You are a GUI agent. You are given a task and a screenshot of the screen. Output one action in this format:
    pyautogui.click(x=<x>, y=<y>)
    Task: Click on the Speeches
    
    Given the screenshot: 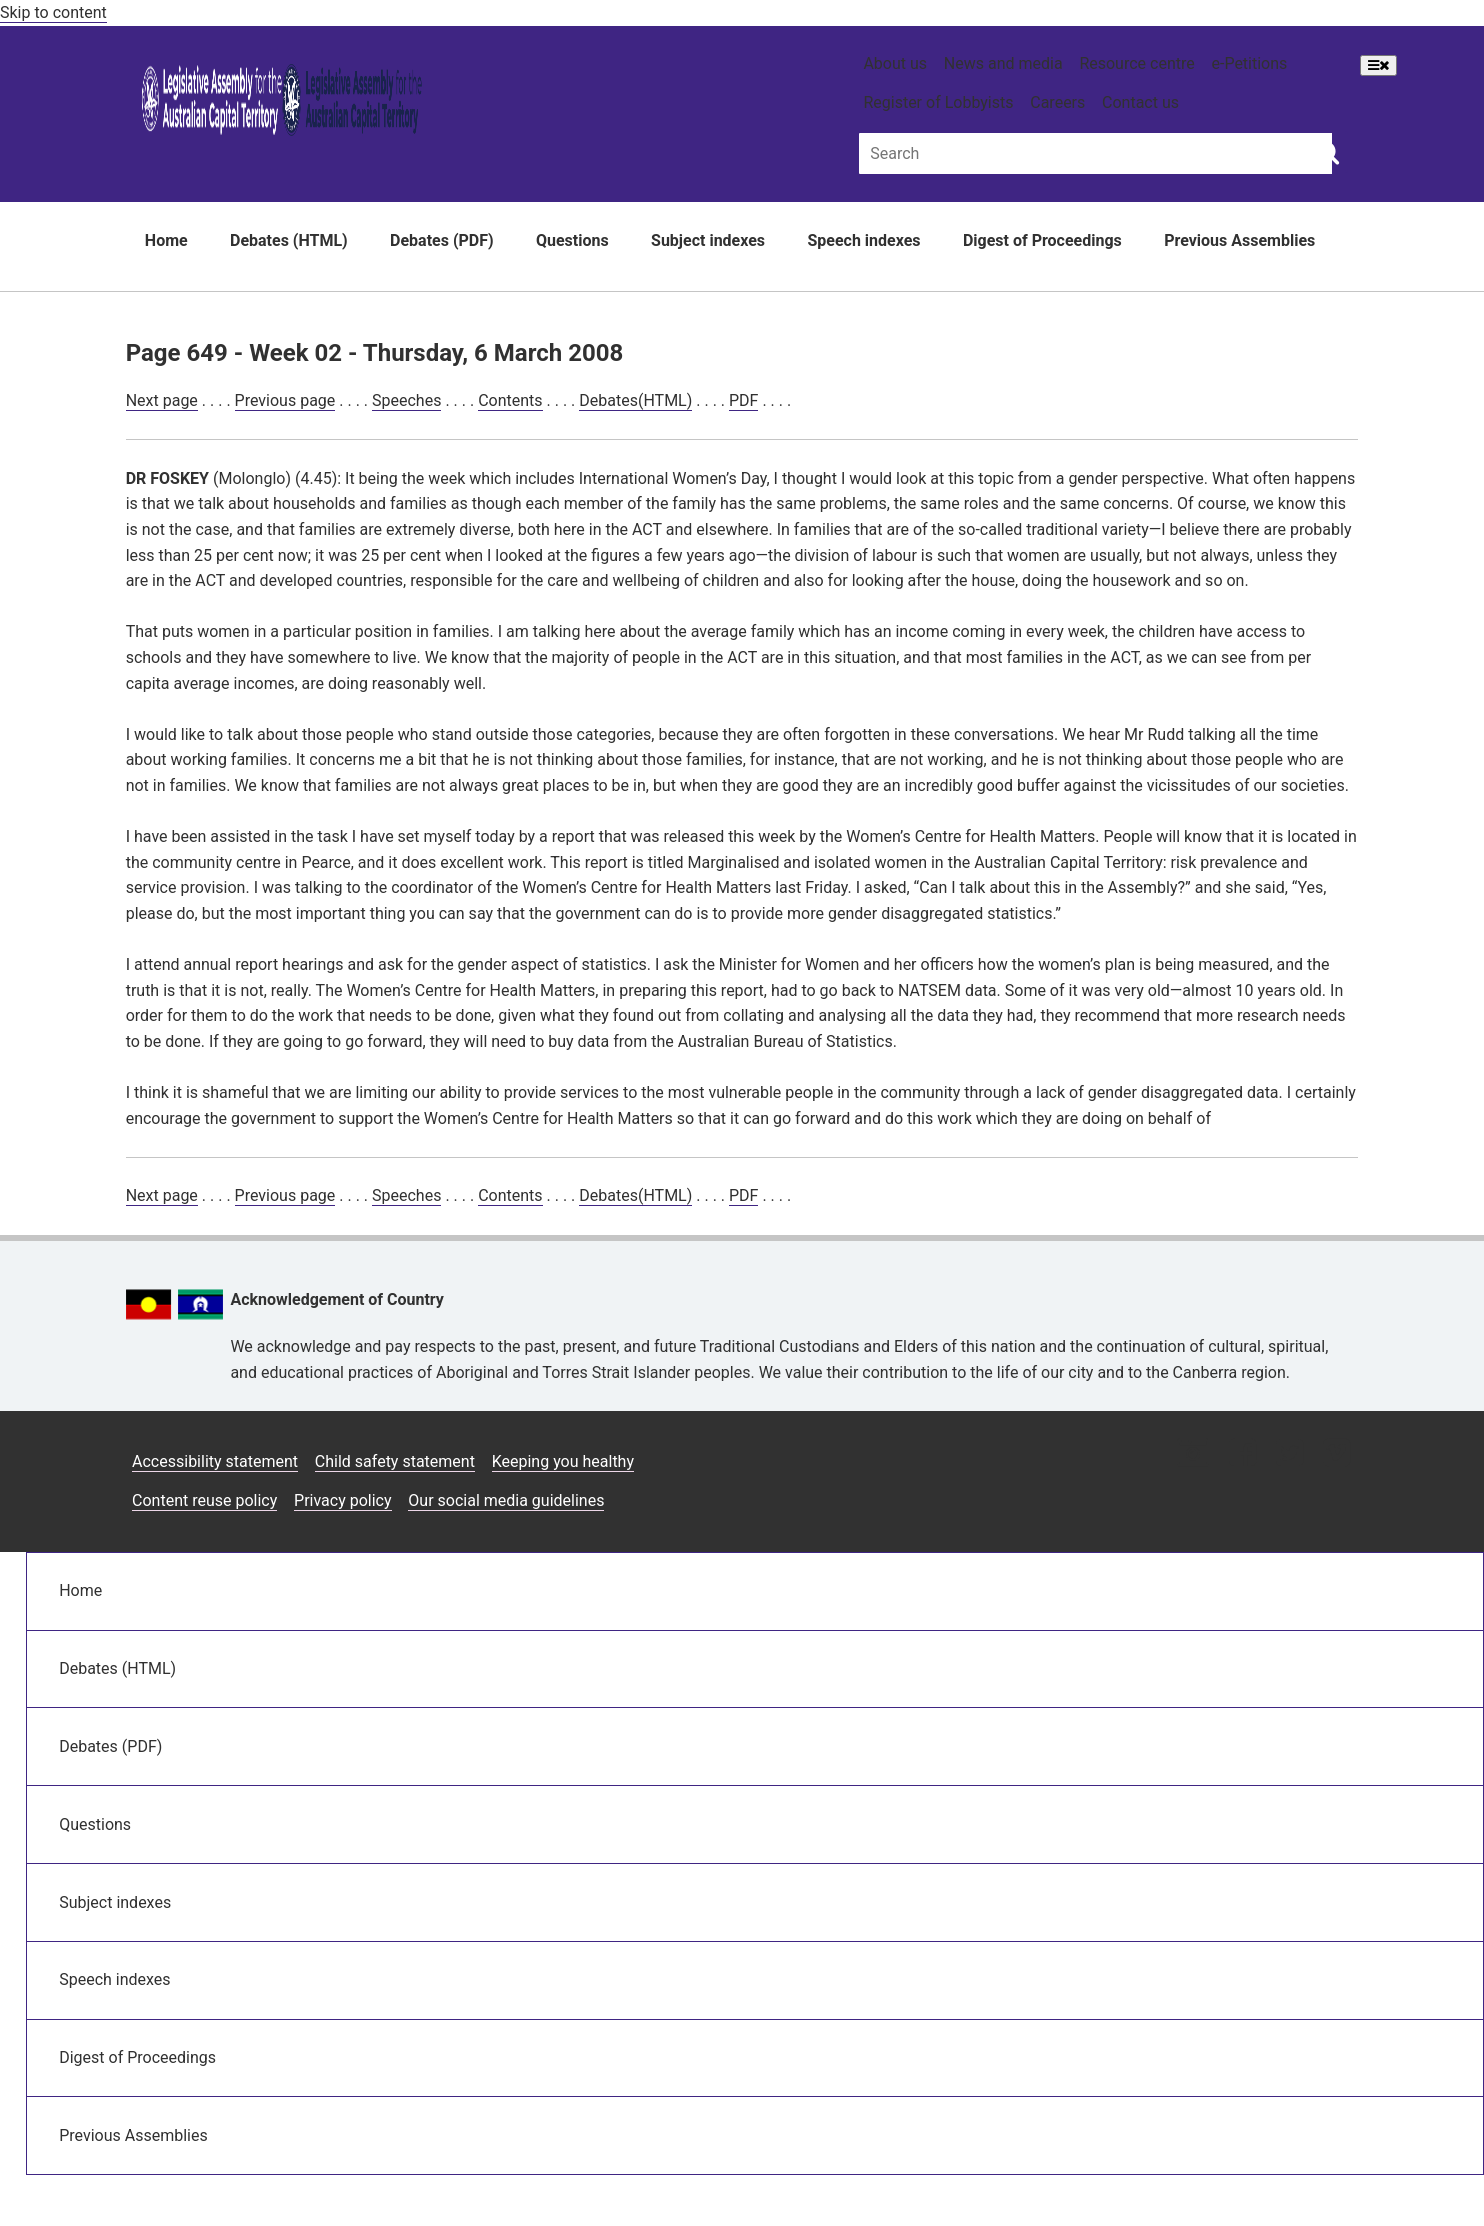 What is the action you would take?
    pyautogui.click(x=406, y=400)
    